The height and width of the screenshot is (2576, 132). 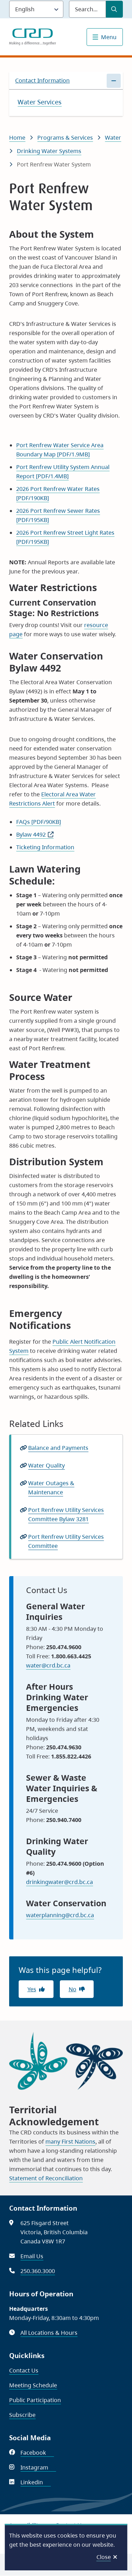 I want to click on Menu [Show navigation menu], so click(x=109, y=37).